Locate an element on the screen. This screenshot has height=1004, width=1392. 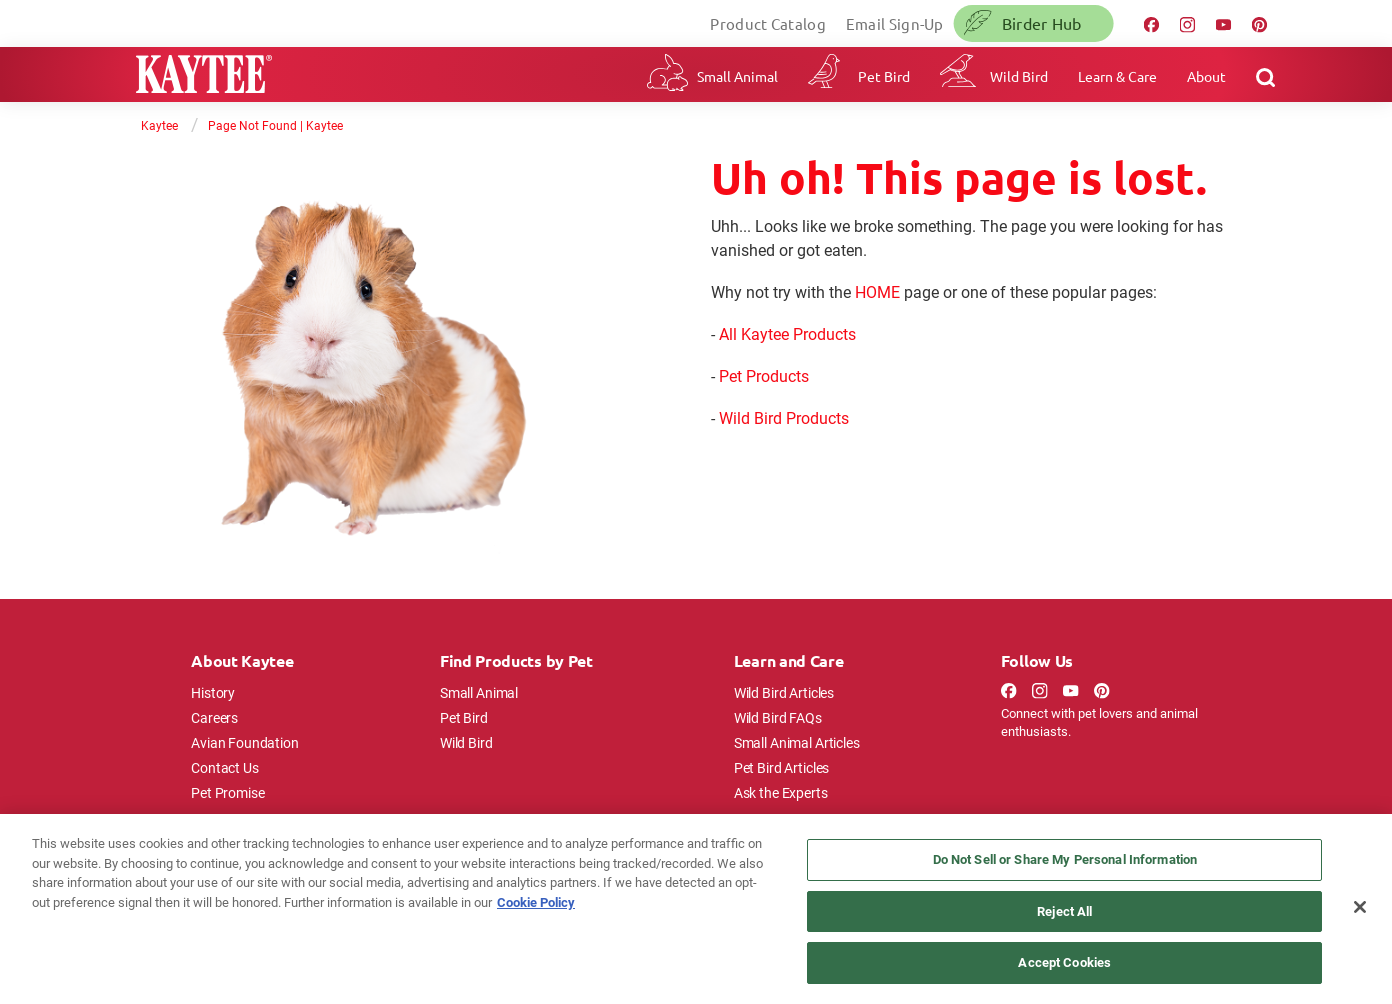
All Kaytee Products is located at coordinates (787, 333).